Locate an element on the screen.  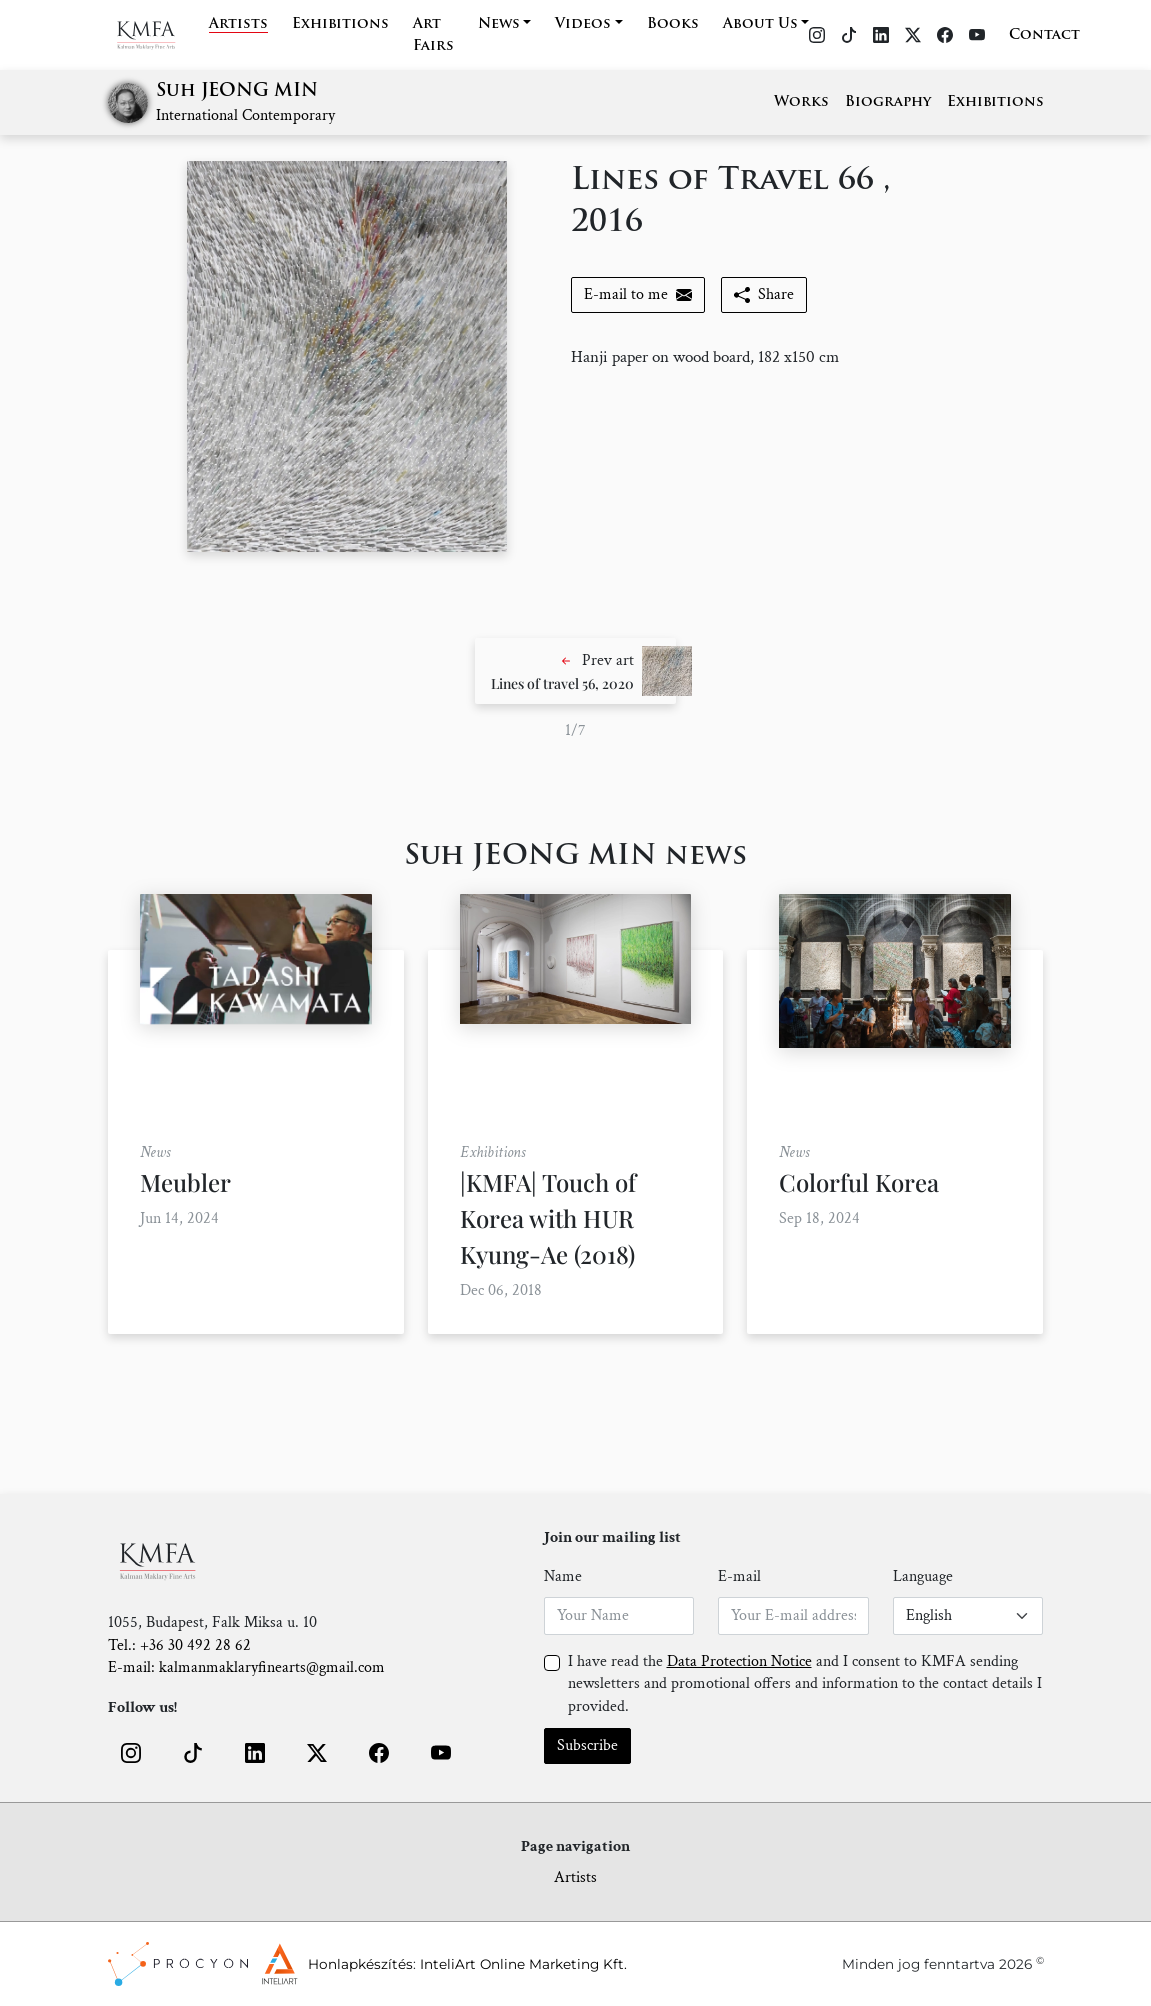
Language is located at coordinates (923, 1576).